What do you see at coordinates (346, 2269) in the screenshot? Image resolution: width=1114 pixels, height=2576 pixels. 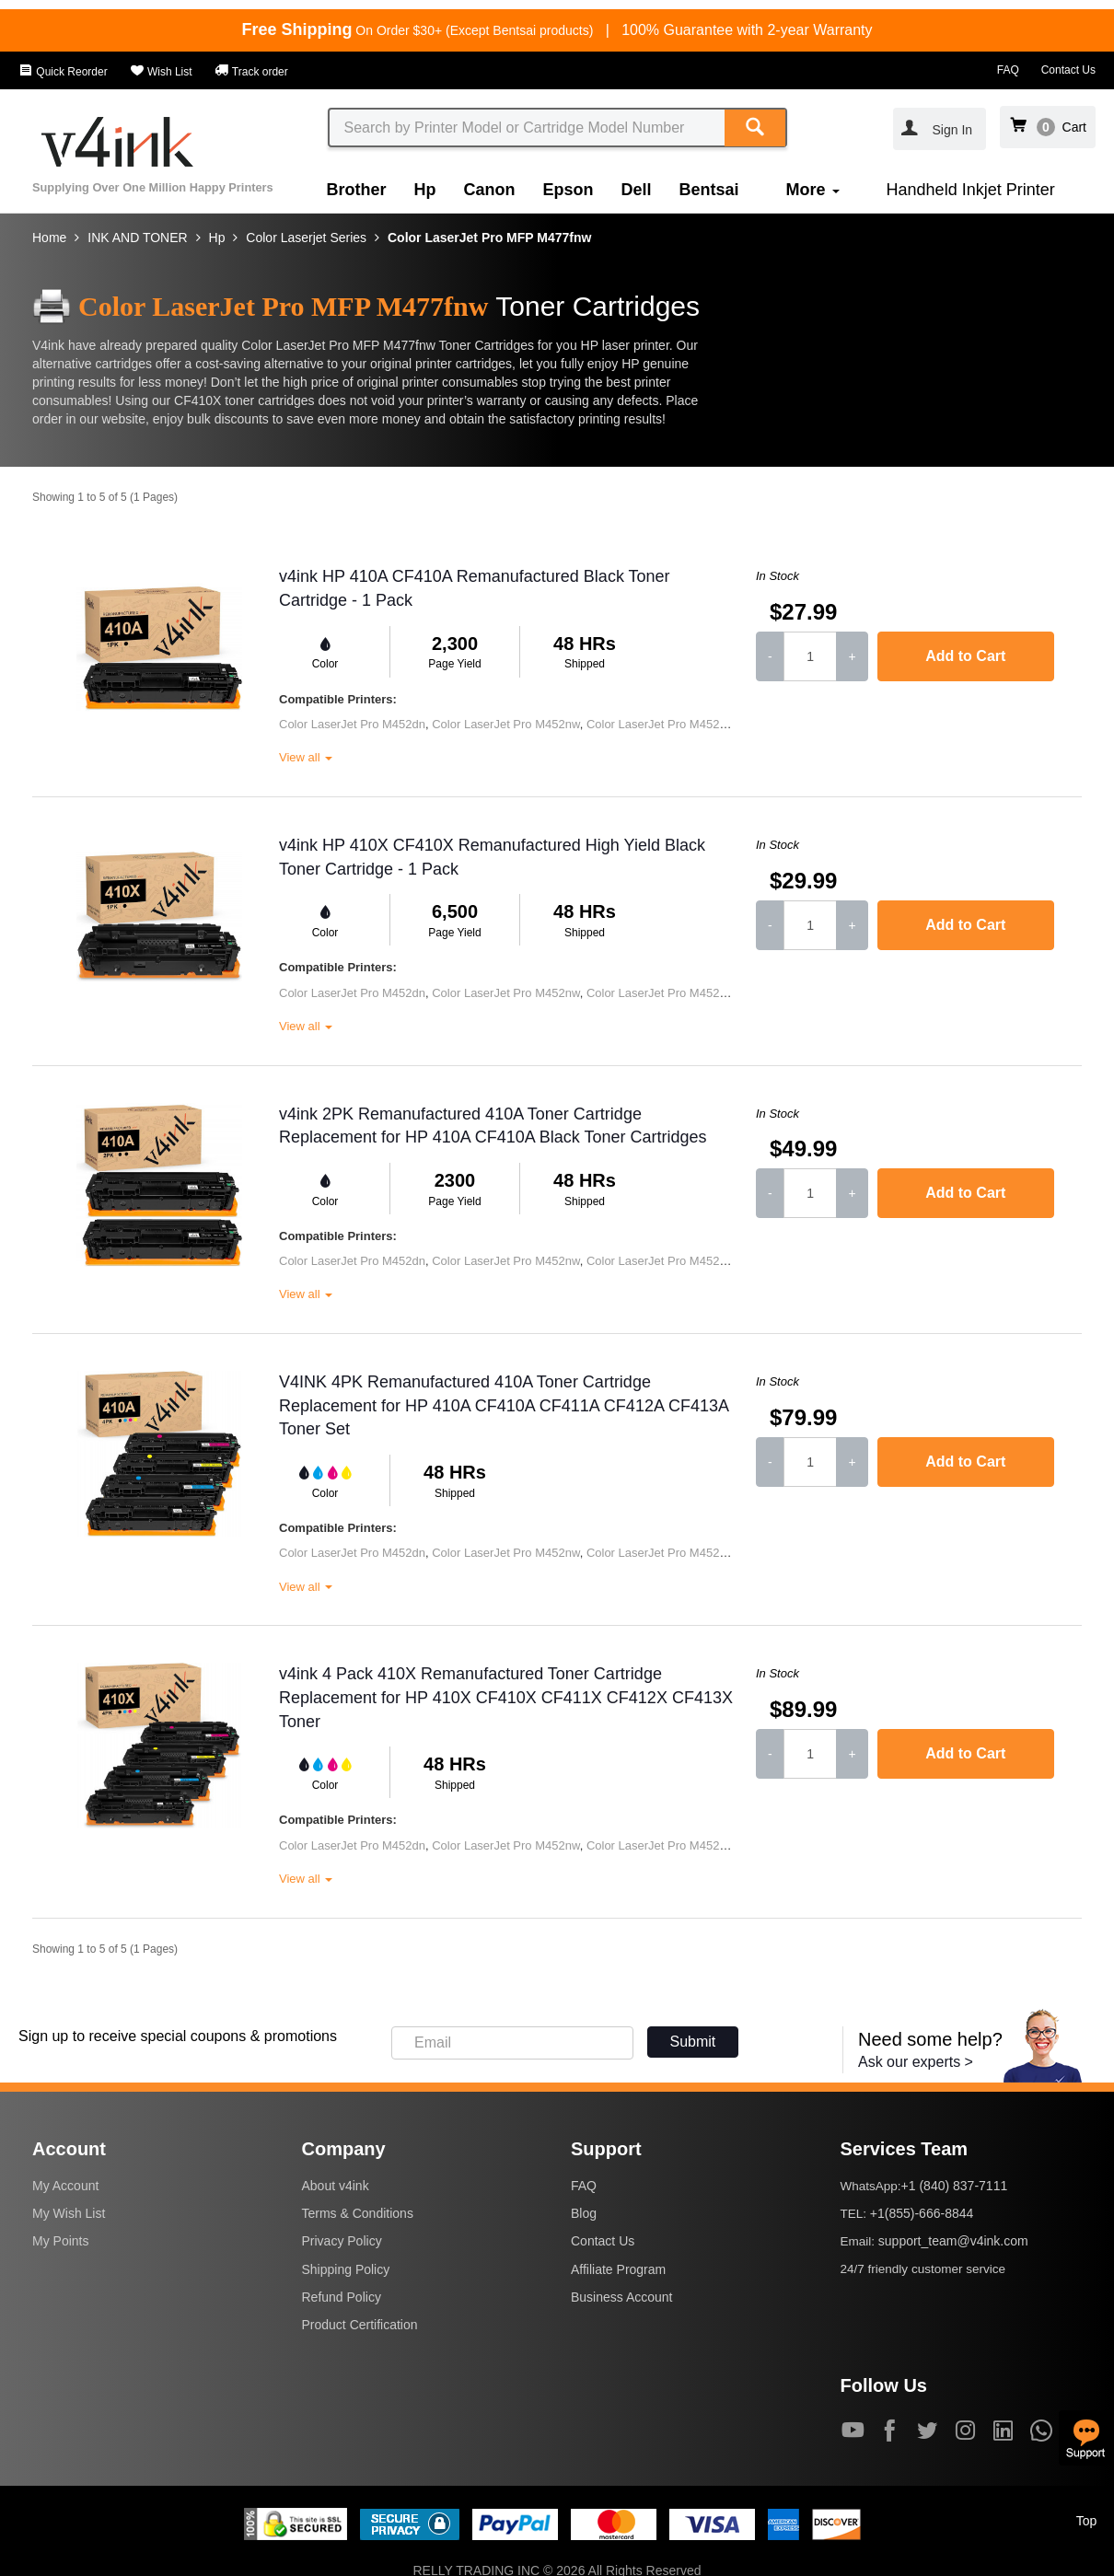 I see `Shipping Policy` at bounding box center [346, 2269].